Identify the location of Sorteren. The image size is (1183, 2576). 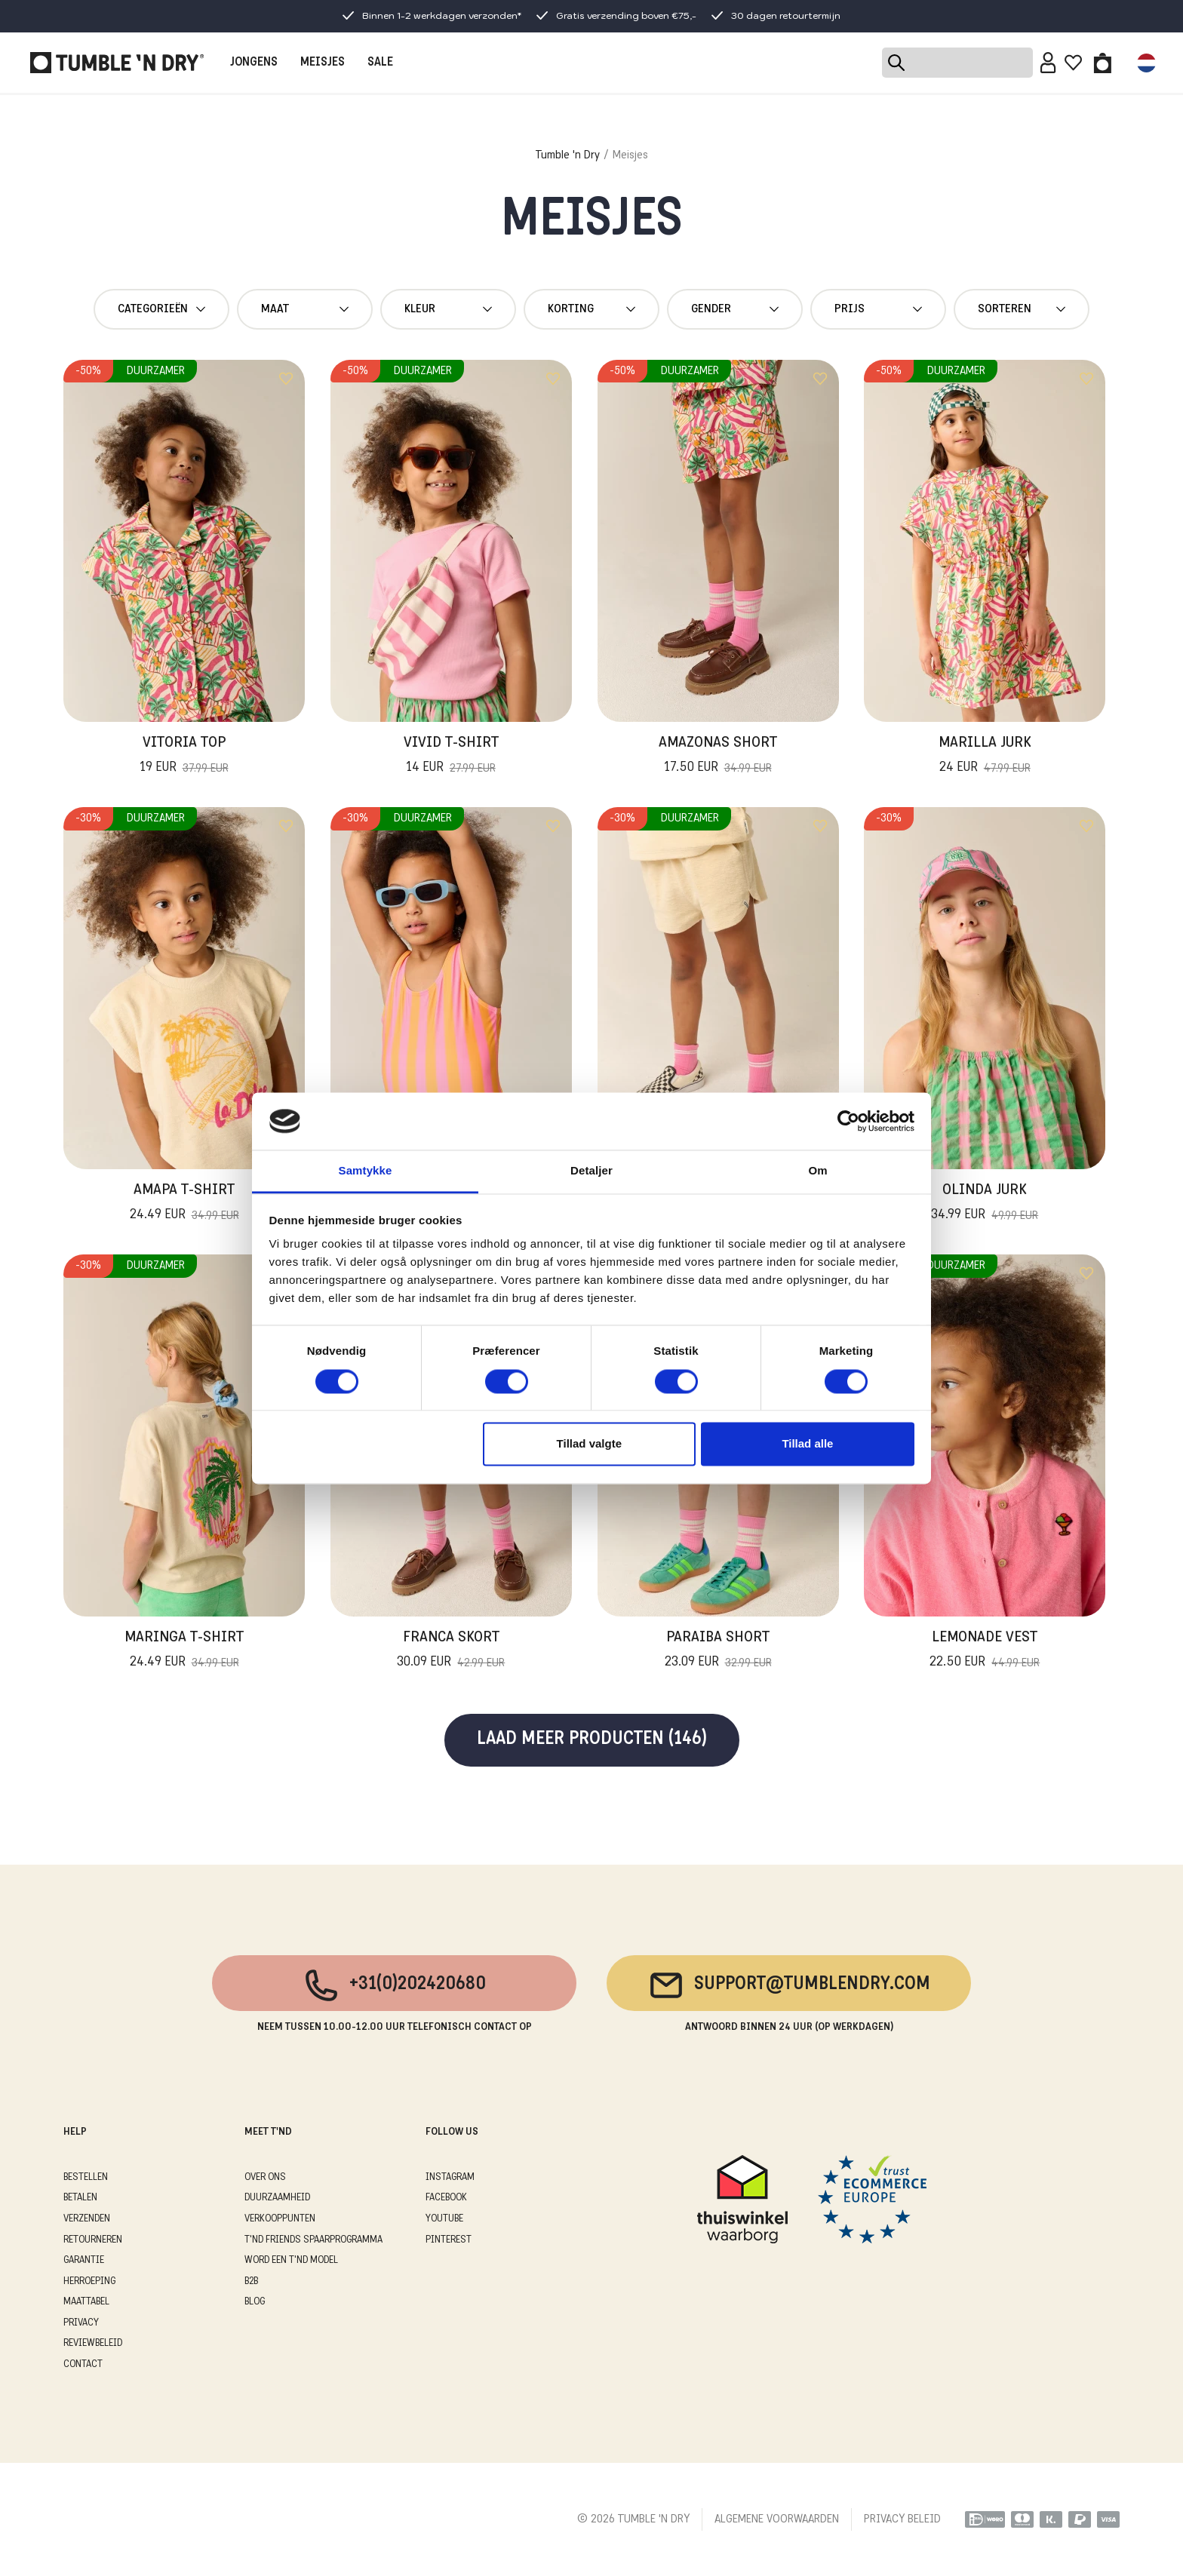
(1021, 309).